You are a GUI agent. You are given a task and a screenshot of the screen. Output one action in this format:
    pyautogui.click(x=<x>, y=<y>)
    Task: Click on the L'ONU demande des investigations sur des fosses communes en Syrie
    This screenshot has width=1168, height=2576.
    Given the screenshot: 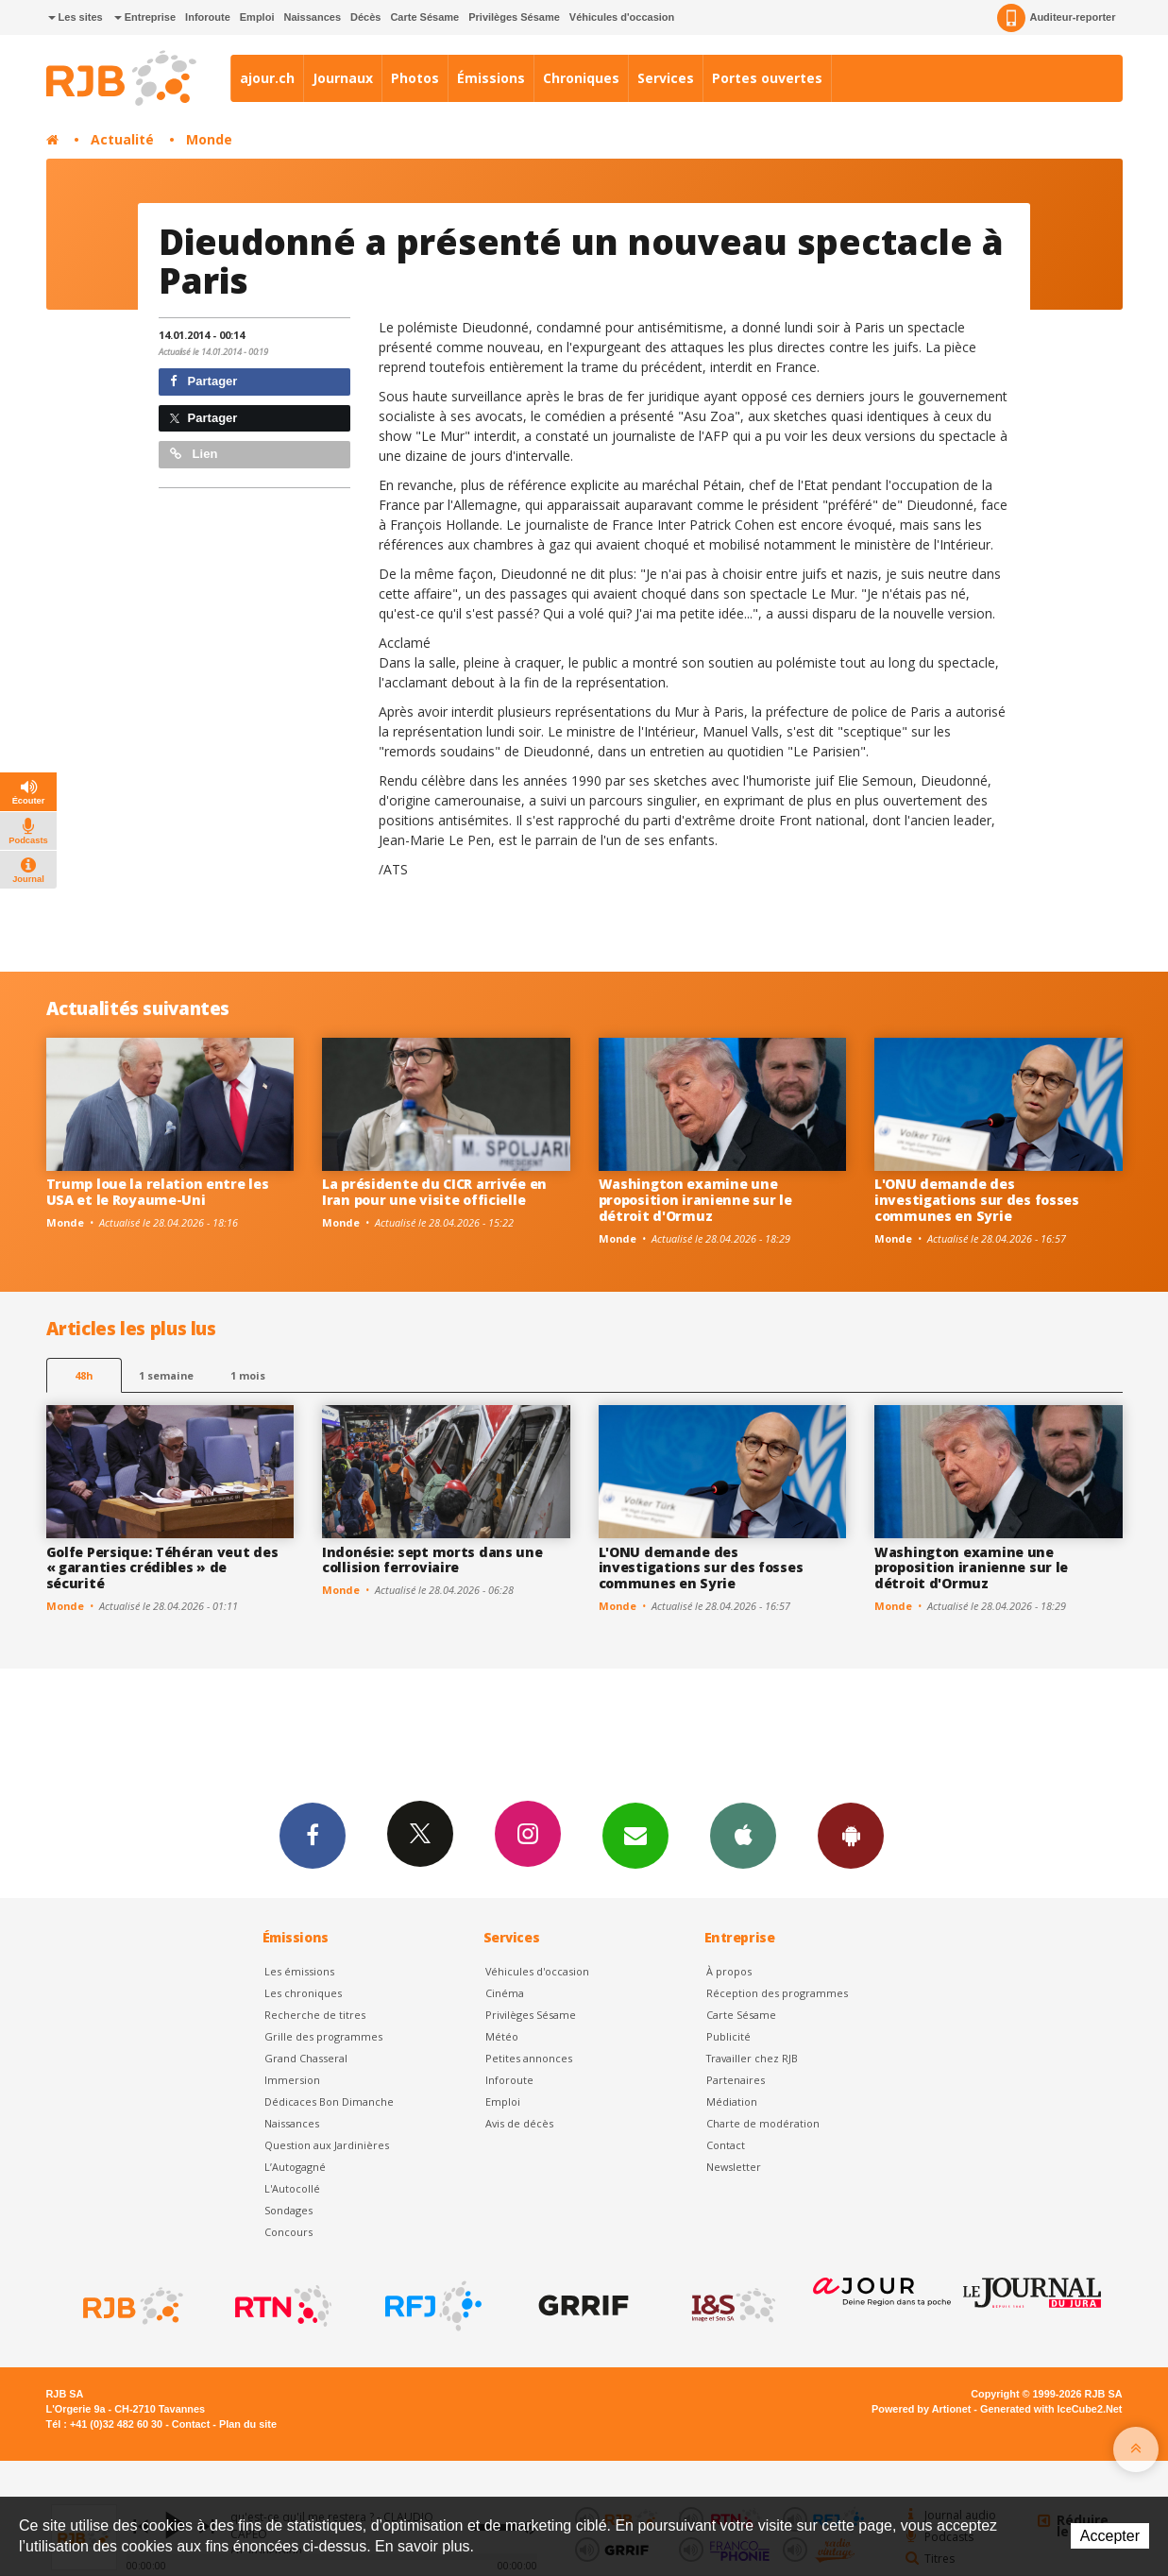 What is the action you would take?
    pyautogui.click(x=976, y=1200)
    